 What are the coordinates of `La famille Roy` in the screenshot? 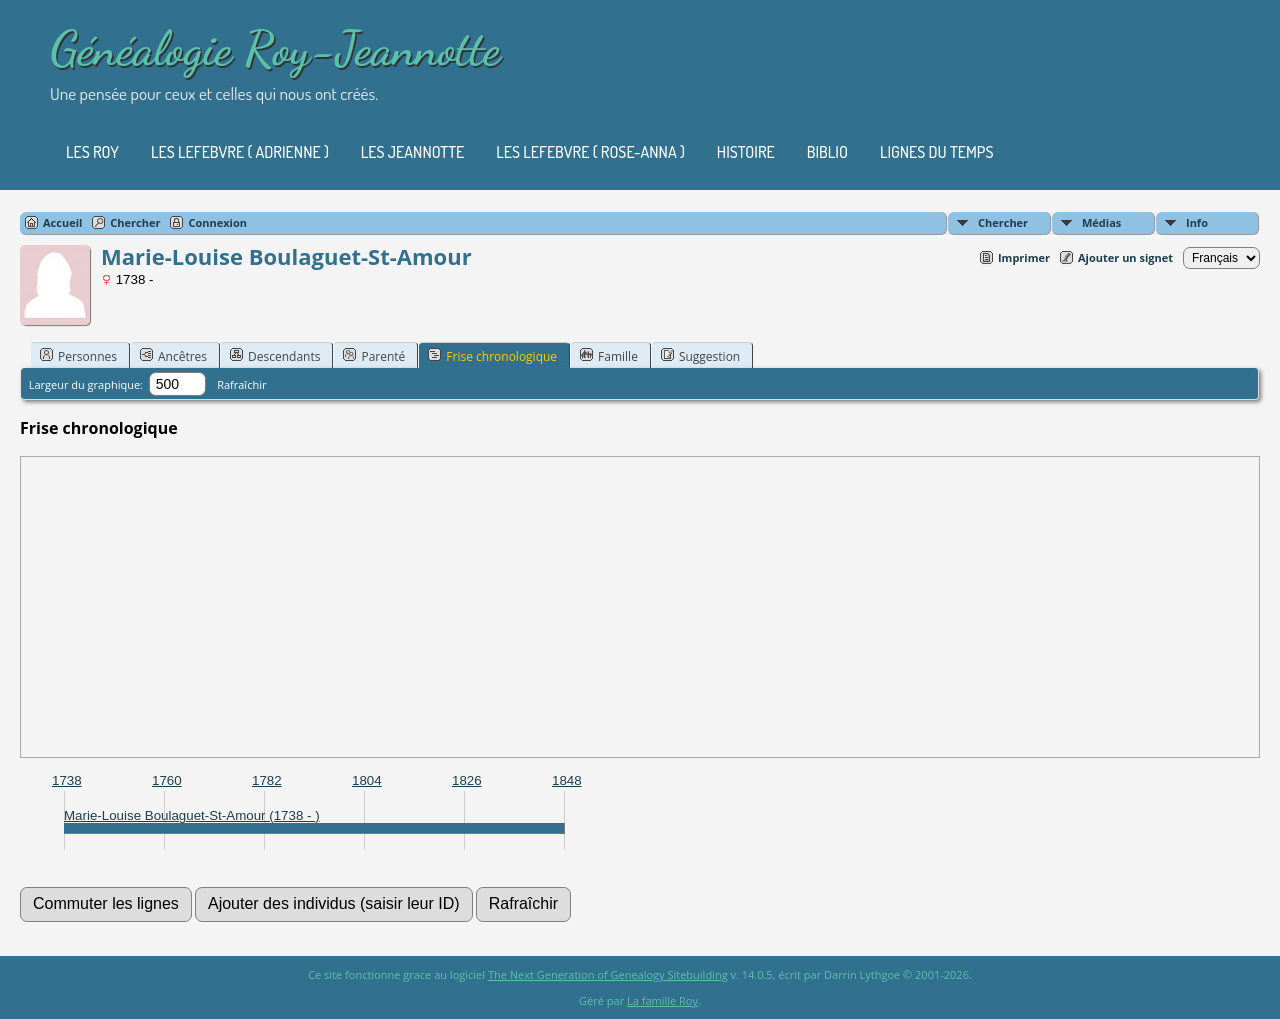 It's located at (662, 1000).